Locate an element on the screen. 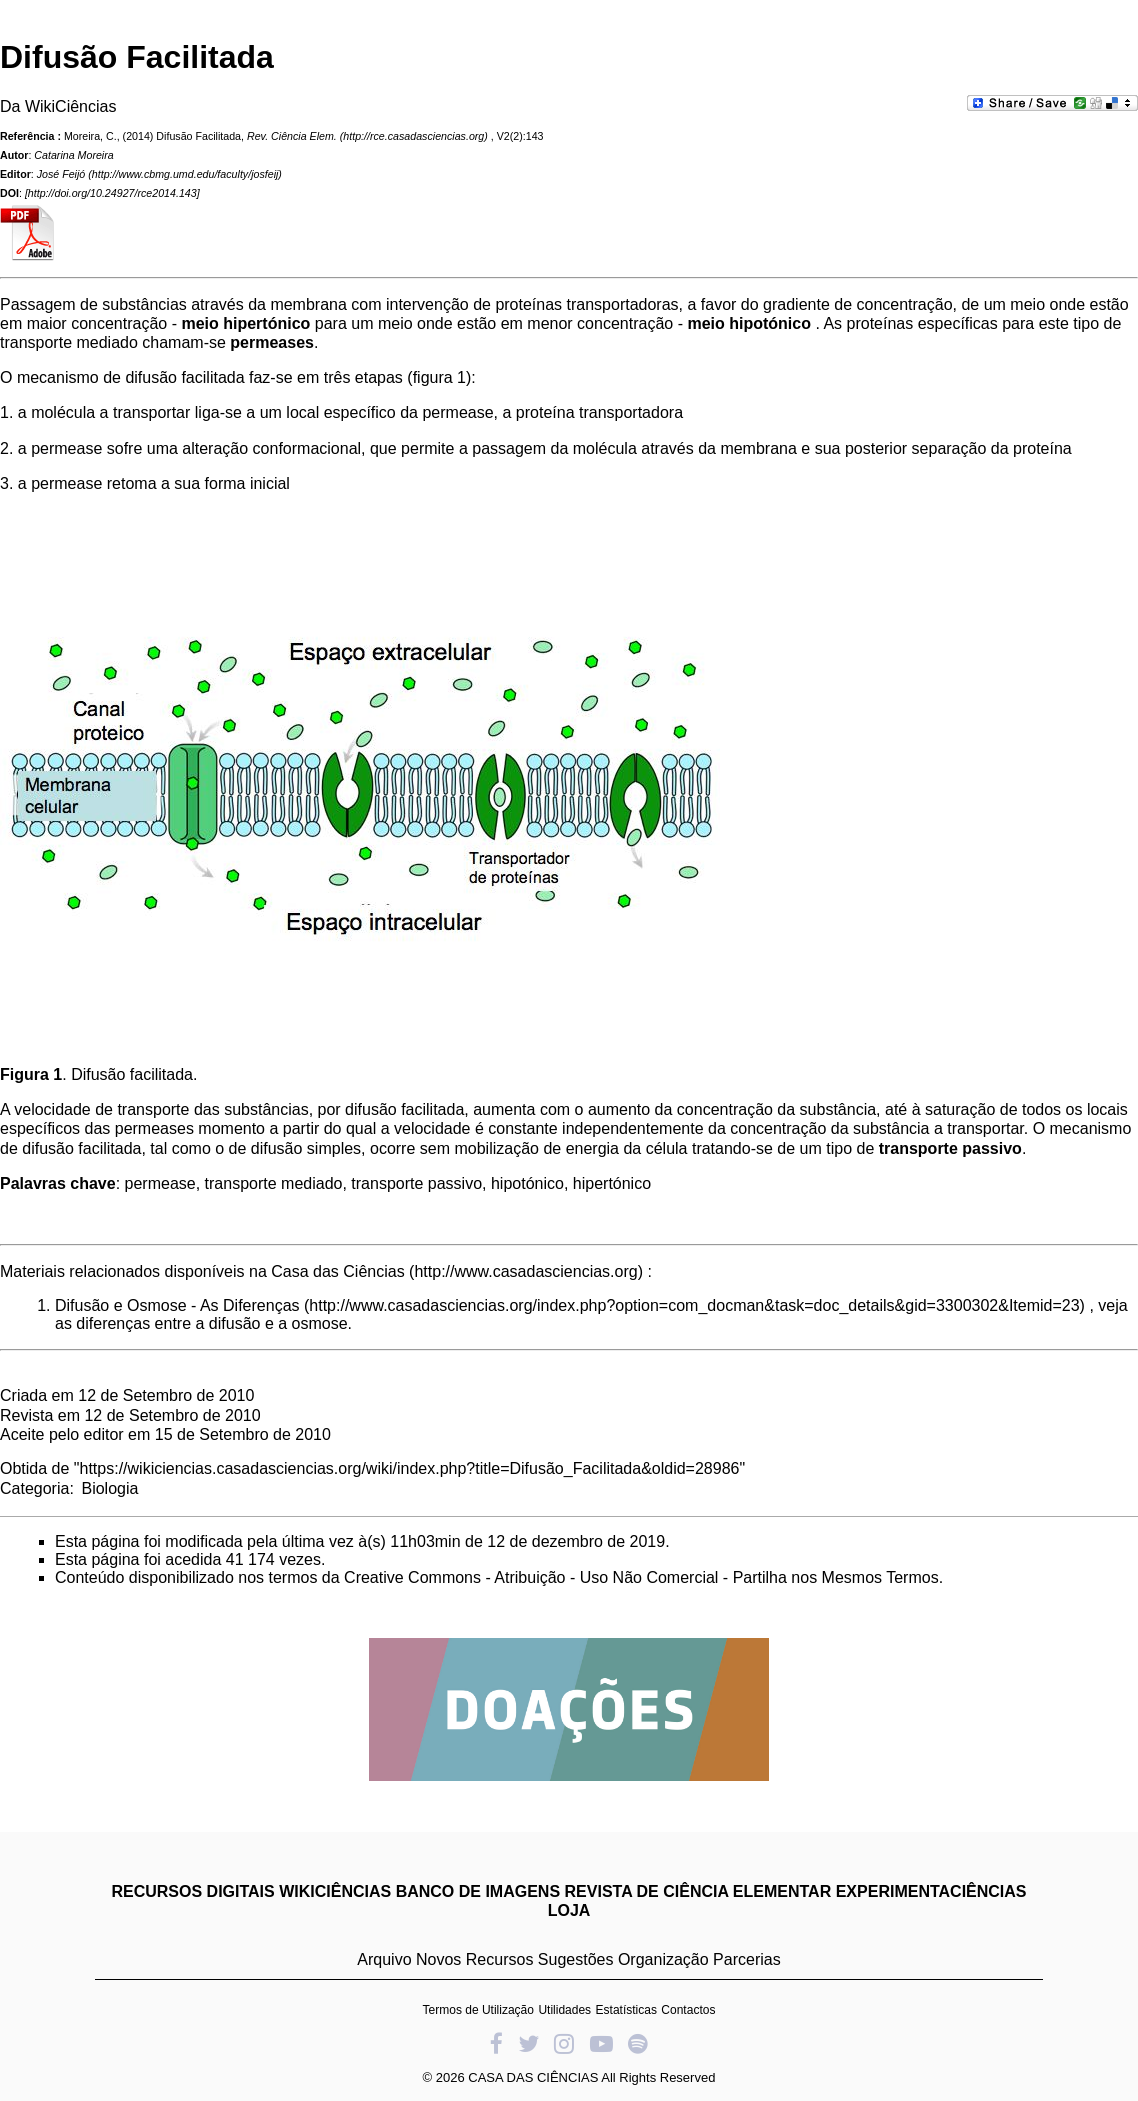 The height and width of the screenshot is (2101, 1138). Creative Commons - Atribuição - Uso Não Comercial - Partilha nos Mesmos Termos is located at coordinates (641, 1577).